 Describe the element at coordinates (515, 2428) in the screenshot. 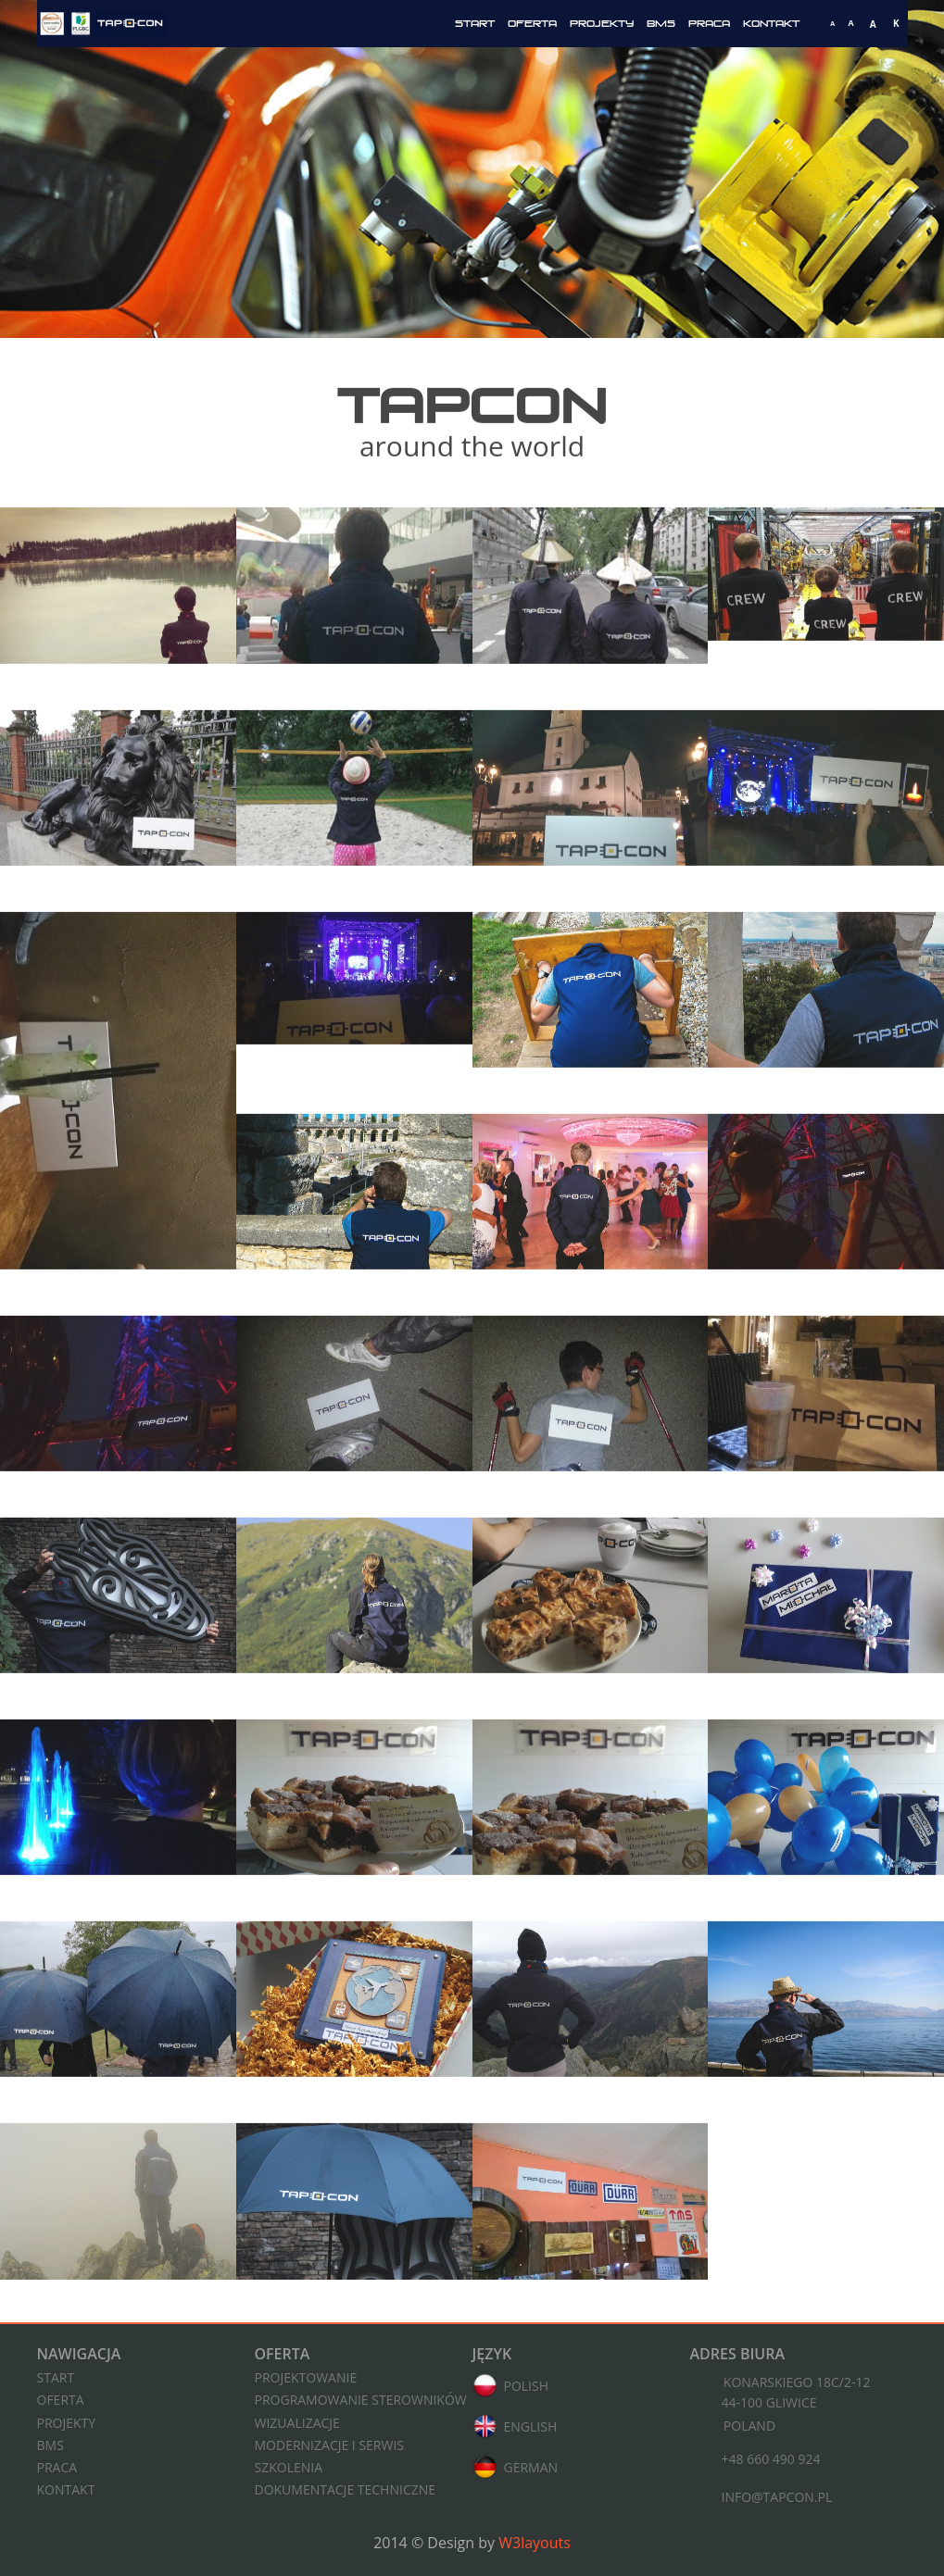

I see `English` at that location.